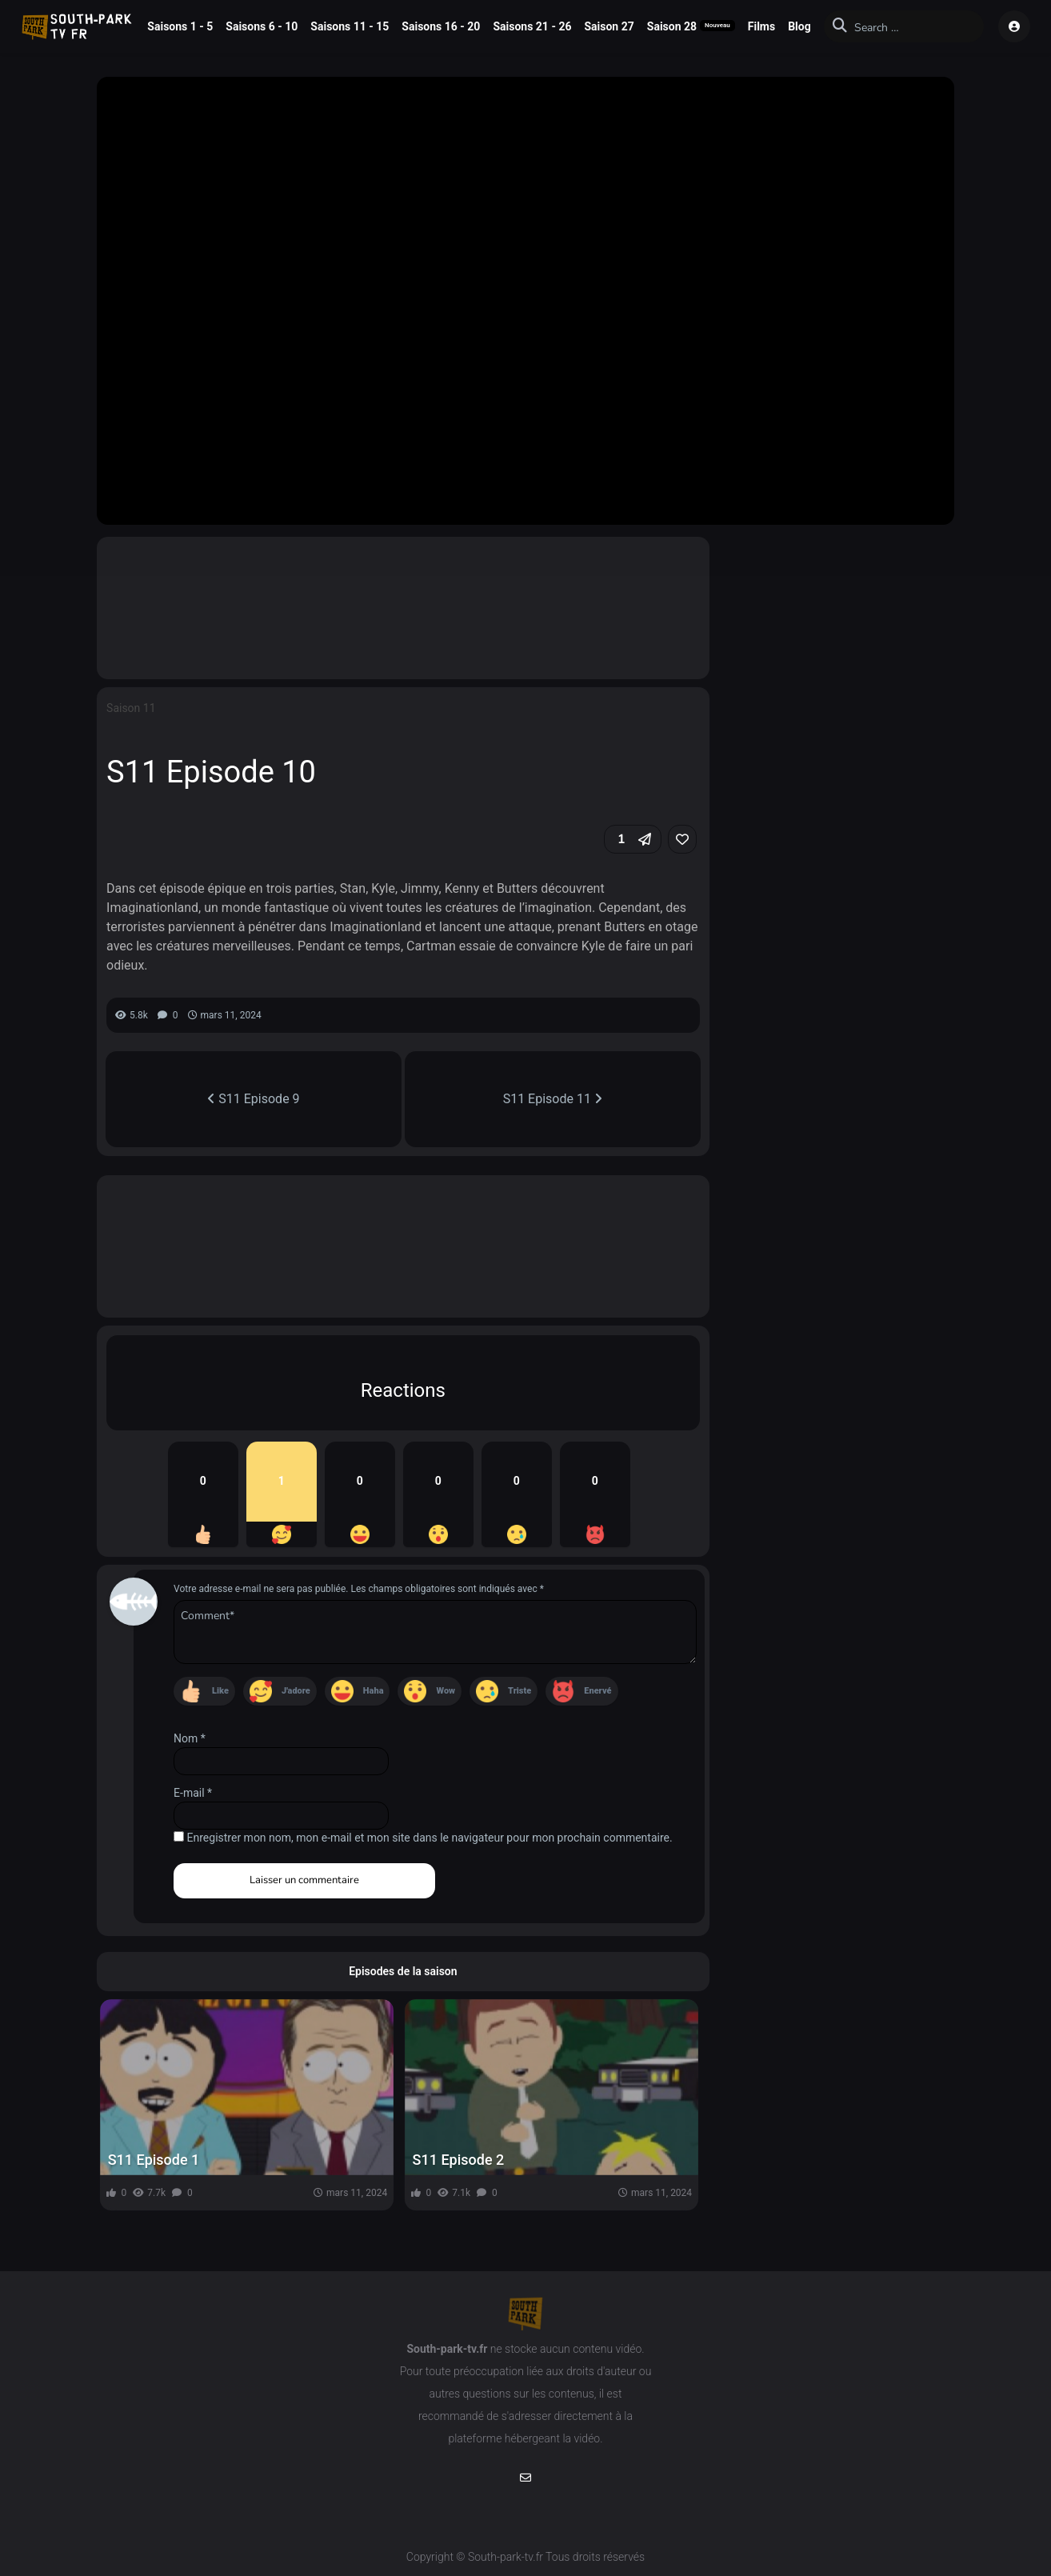 This screenshot has height=2576, width=1051. Describe the element at coordinates (253, 1098) in the screenshot. I see `S11 Episode 9` at that location.